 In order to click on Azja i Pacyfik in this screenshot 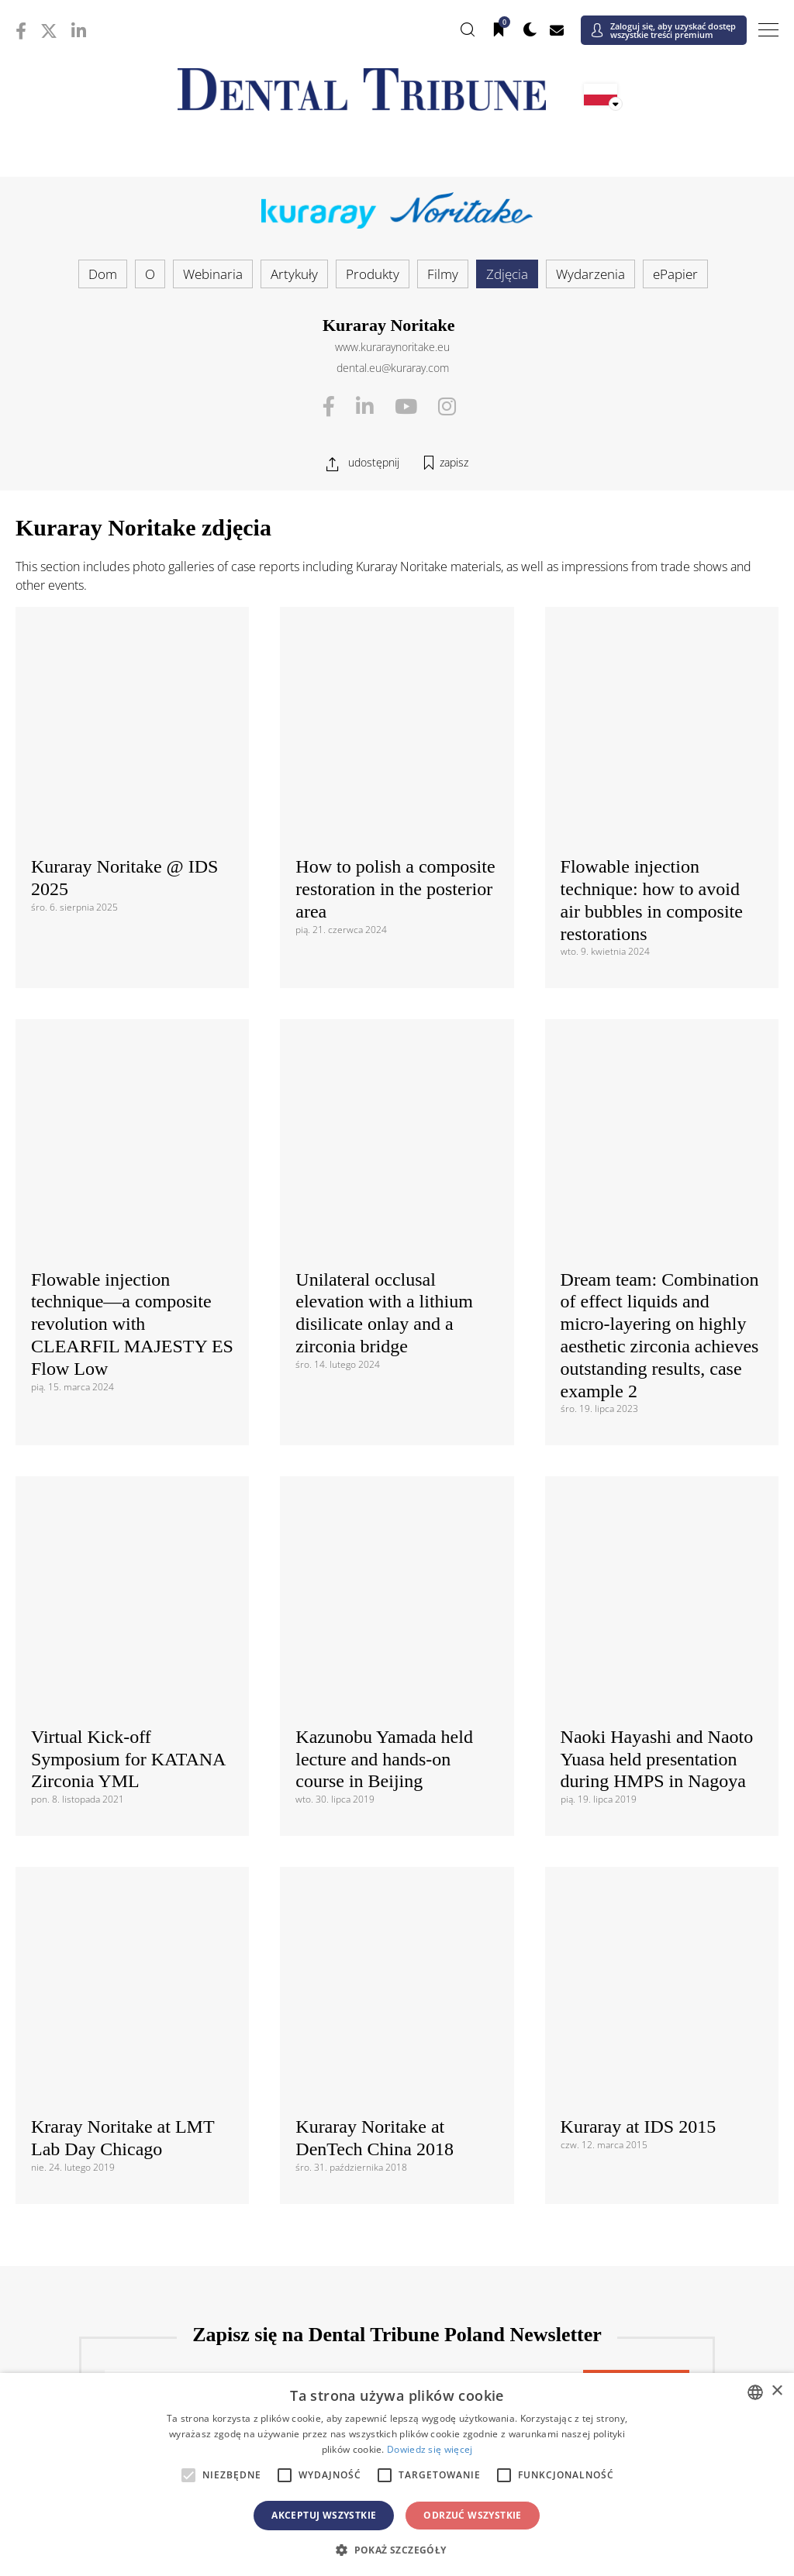, I will do `click(397, 2224)`.